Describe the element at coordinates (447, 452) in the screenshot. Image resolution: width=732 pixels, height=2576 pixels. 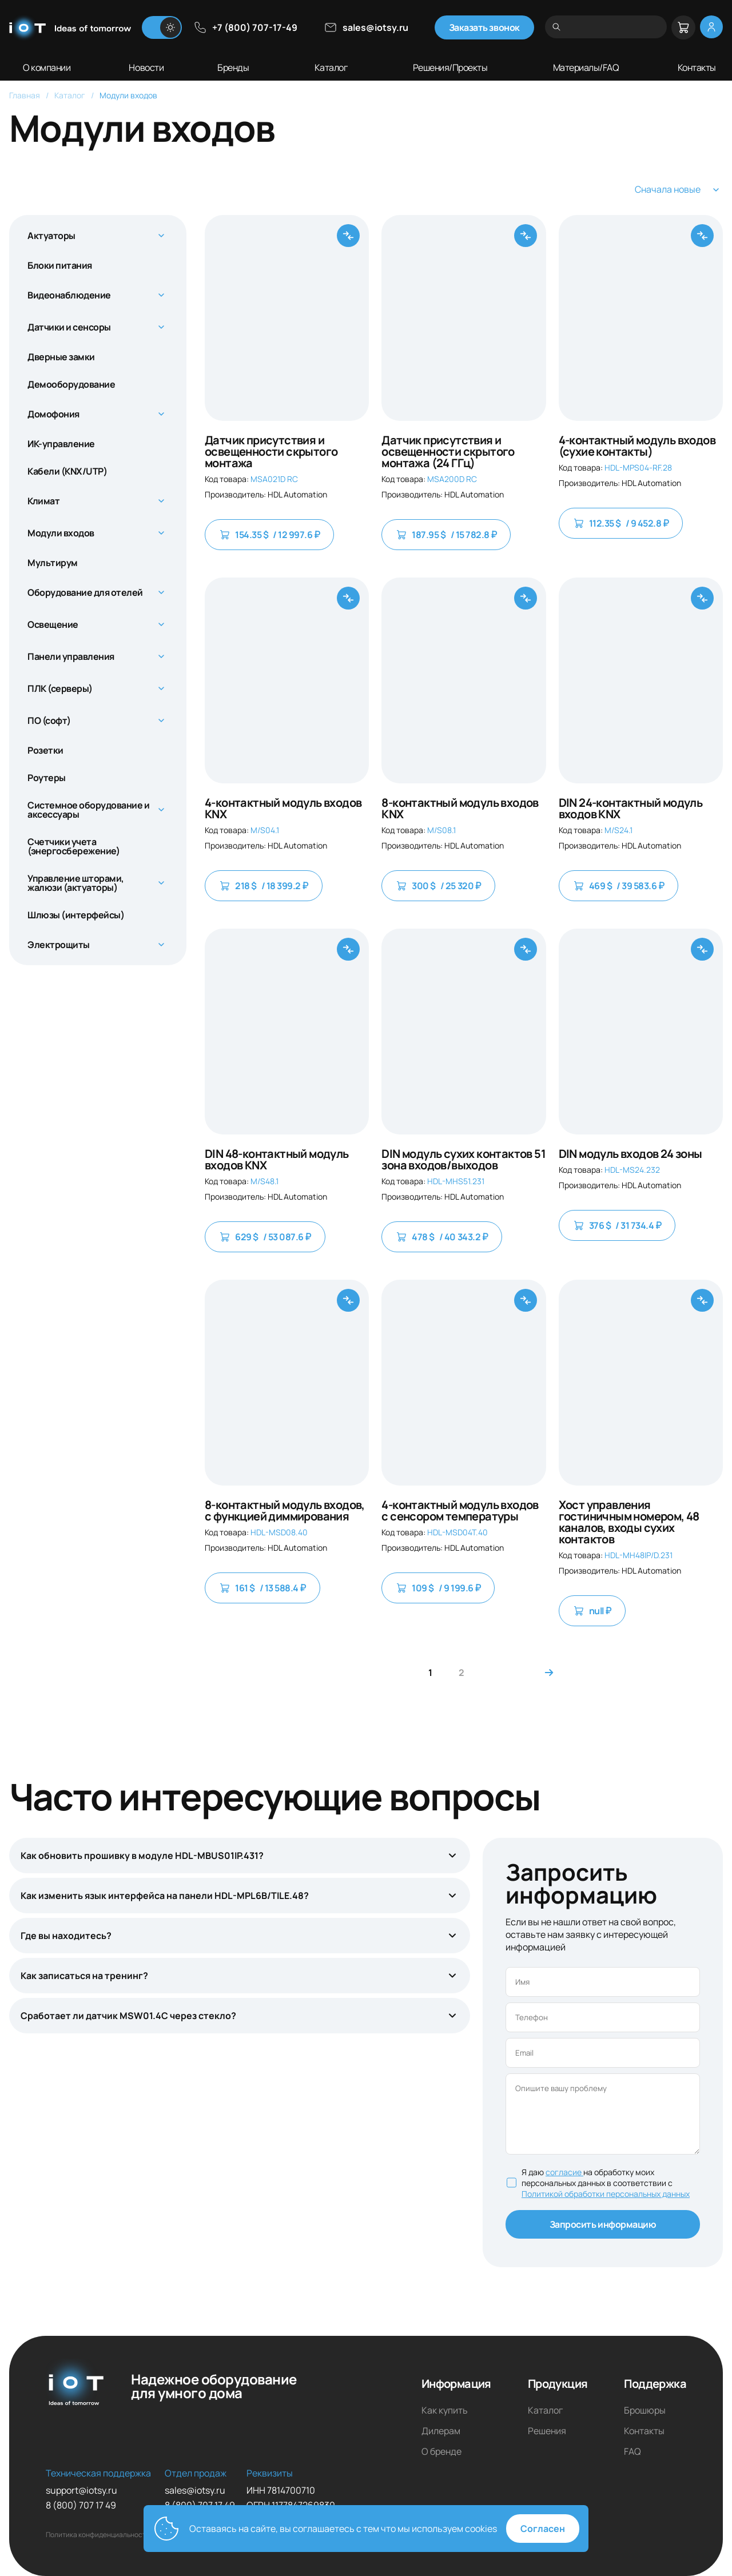
I see `Датчик присутствия и освещенности скрытого монтажа (24 ГГц)` at that location.